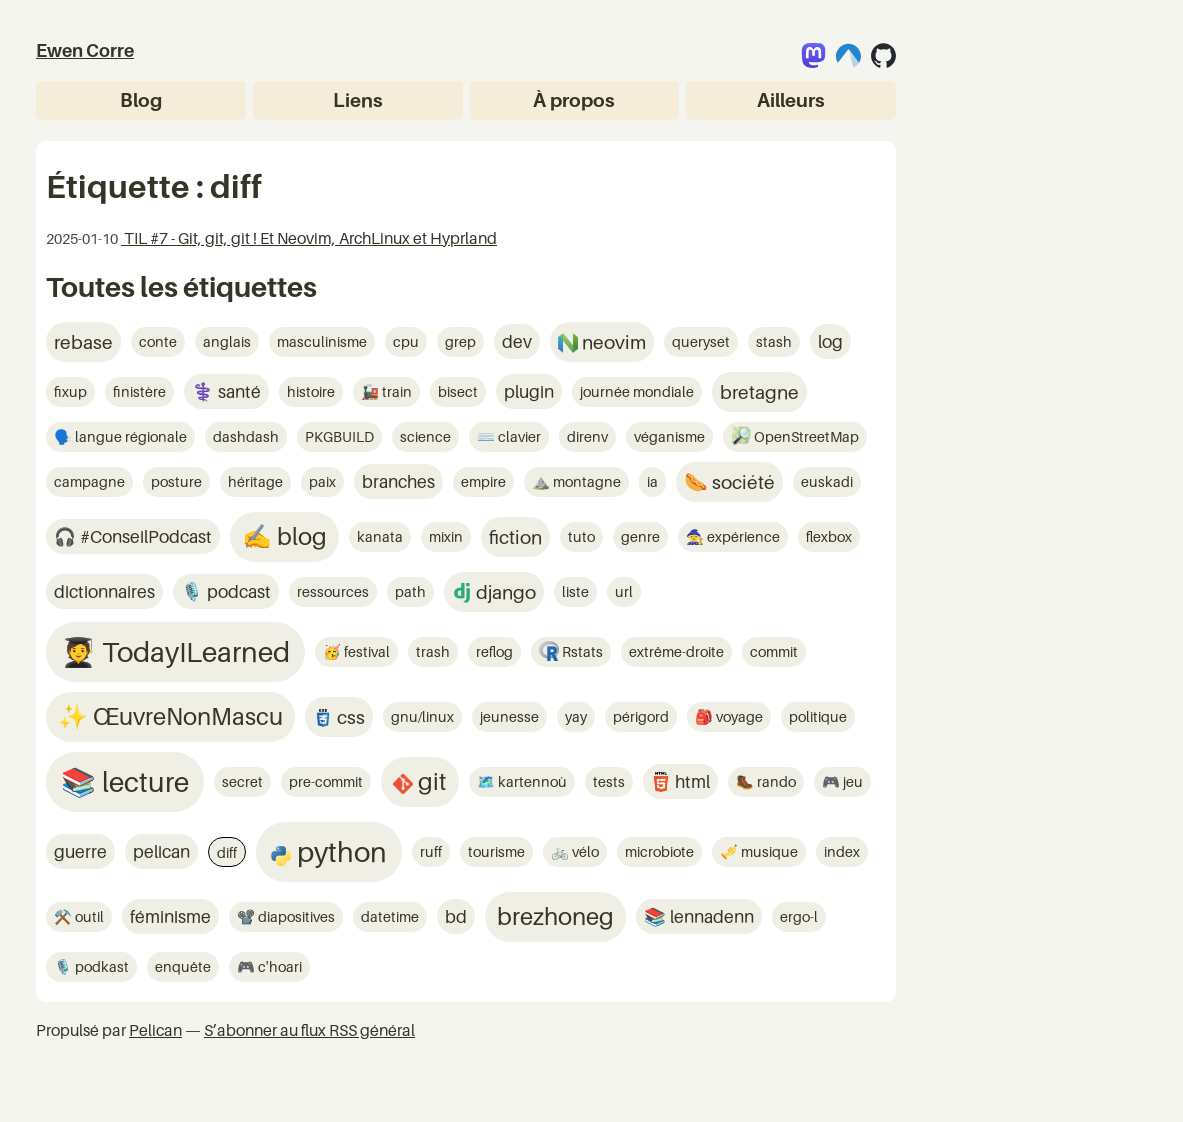 This screenshot has height=1122, width=1183. I want to click on brezhoneg, so click(555, 916).